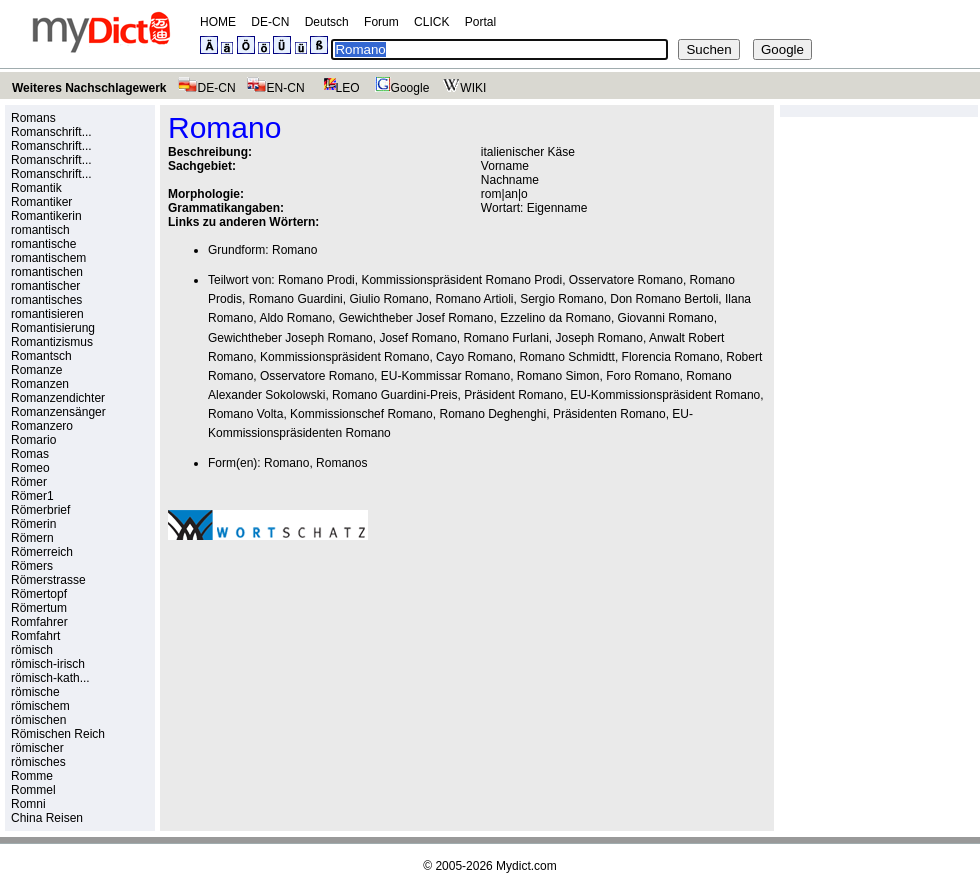 This screenshot has width=980, height=888. I want to click on Romas, so click(30, 454).